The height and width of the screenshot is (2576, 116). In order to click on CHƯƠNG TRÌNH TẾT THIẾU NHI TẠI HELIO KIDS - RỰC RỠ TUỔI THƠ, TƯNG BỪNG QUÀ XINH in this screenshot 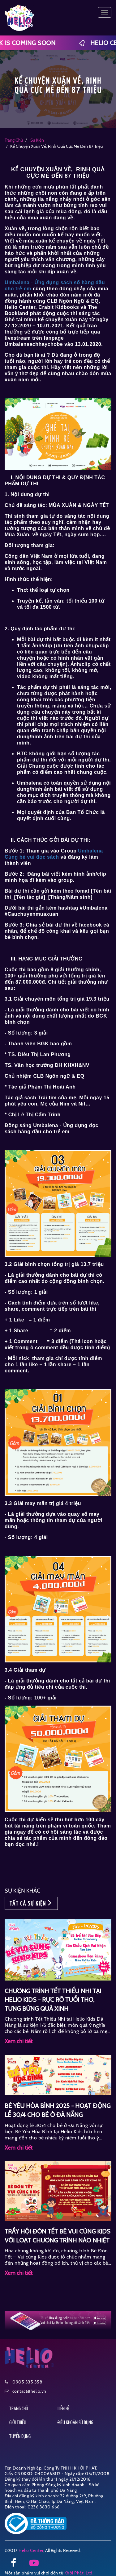, I will do `click(53, 1999)`.